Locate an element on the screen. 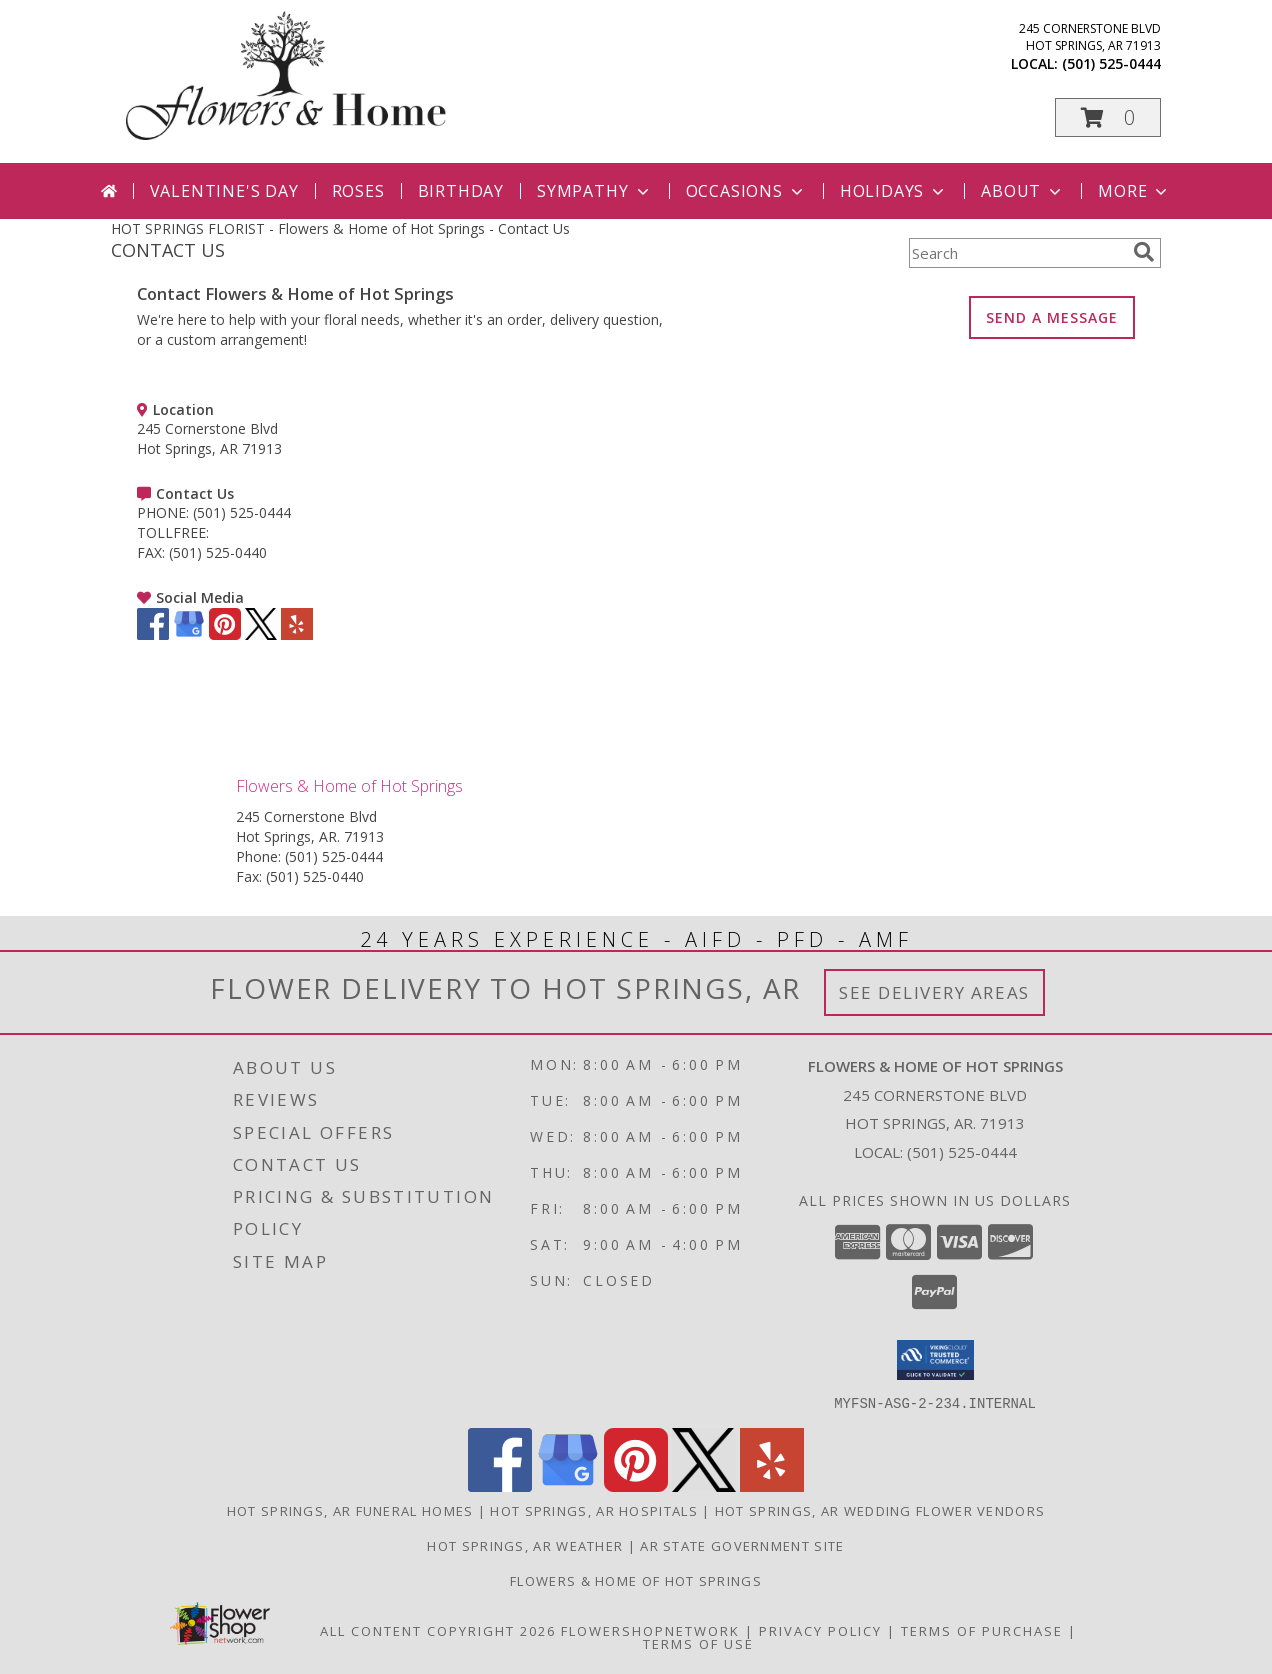  Birthday is located at coordinates (461, 191).